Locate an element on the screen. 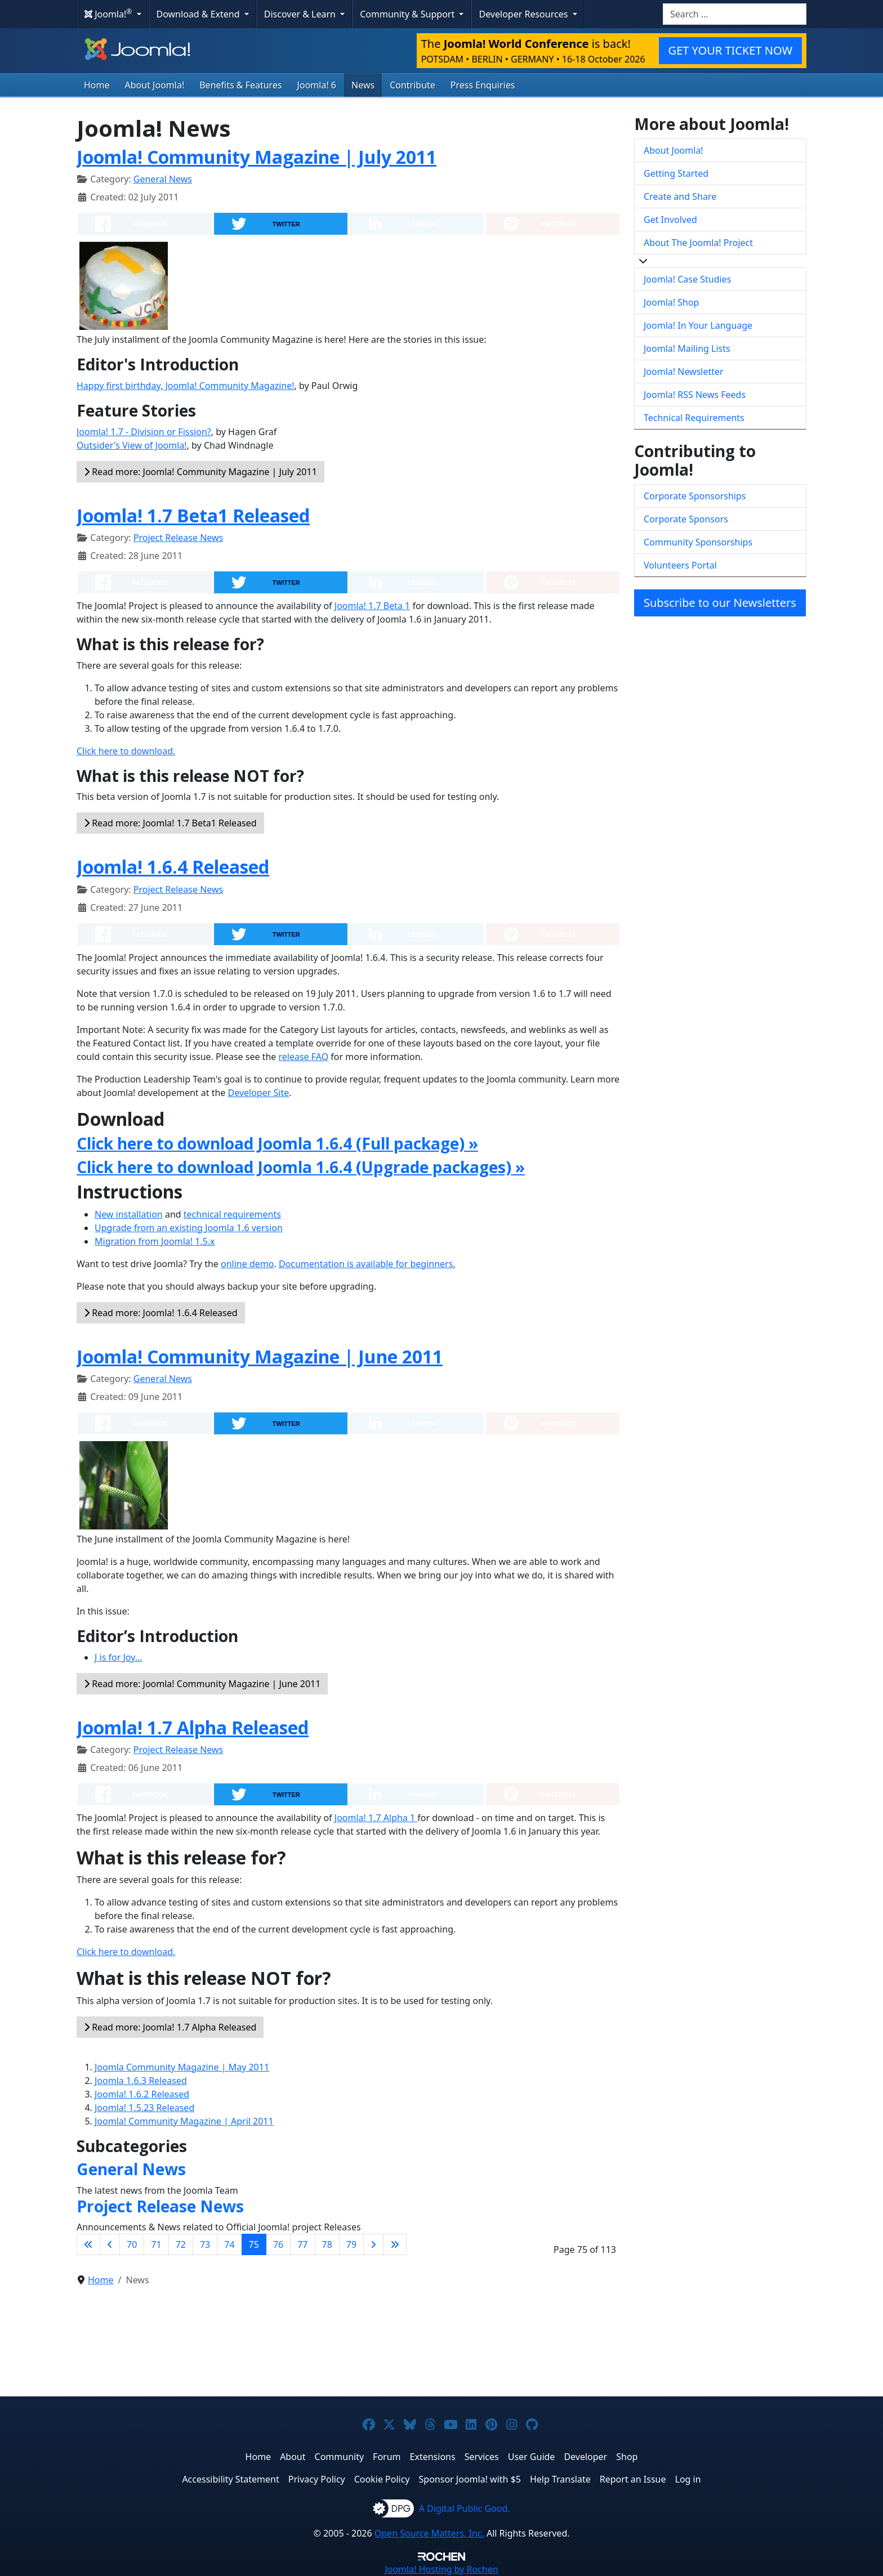 The width and height of the screenshot is (883, 2576). Getting Started is located at coordinates (676, 173).